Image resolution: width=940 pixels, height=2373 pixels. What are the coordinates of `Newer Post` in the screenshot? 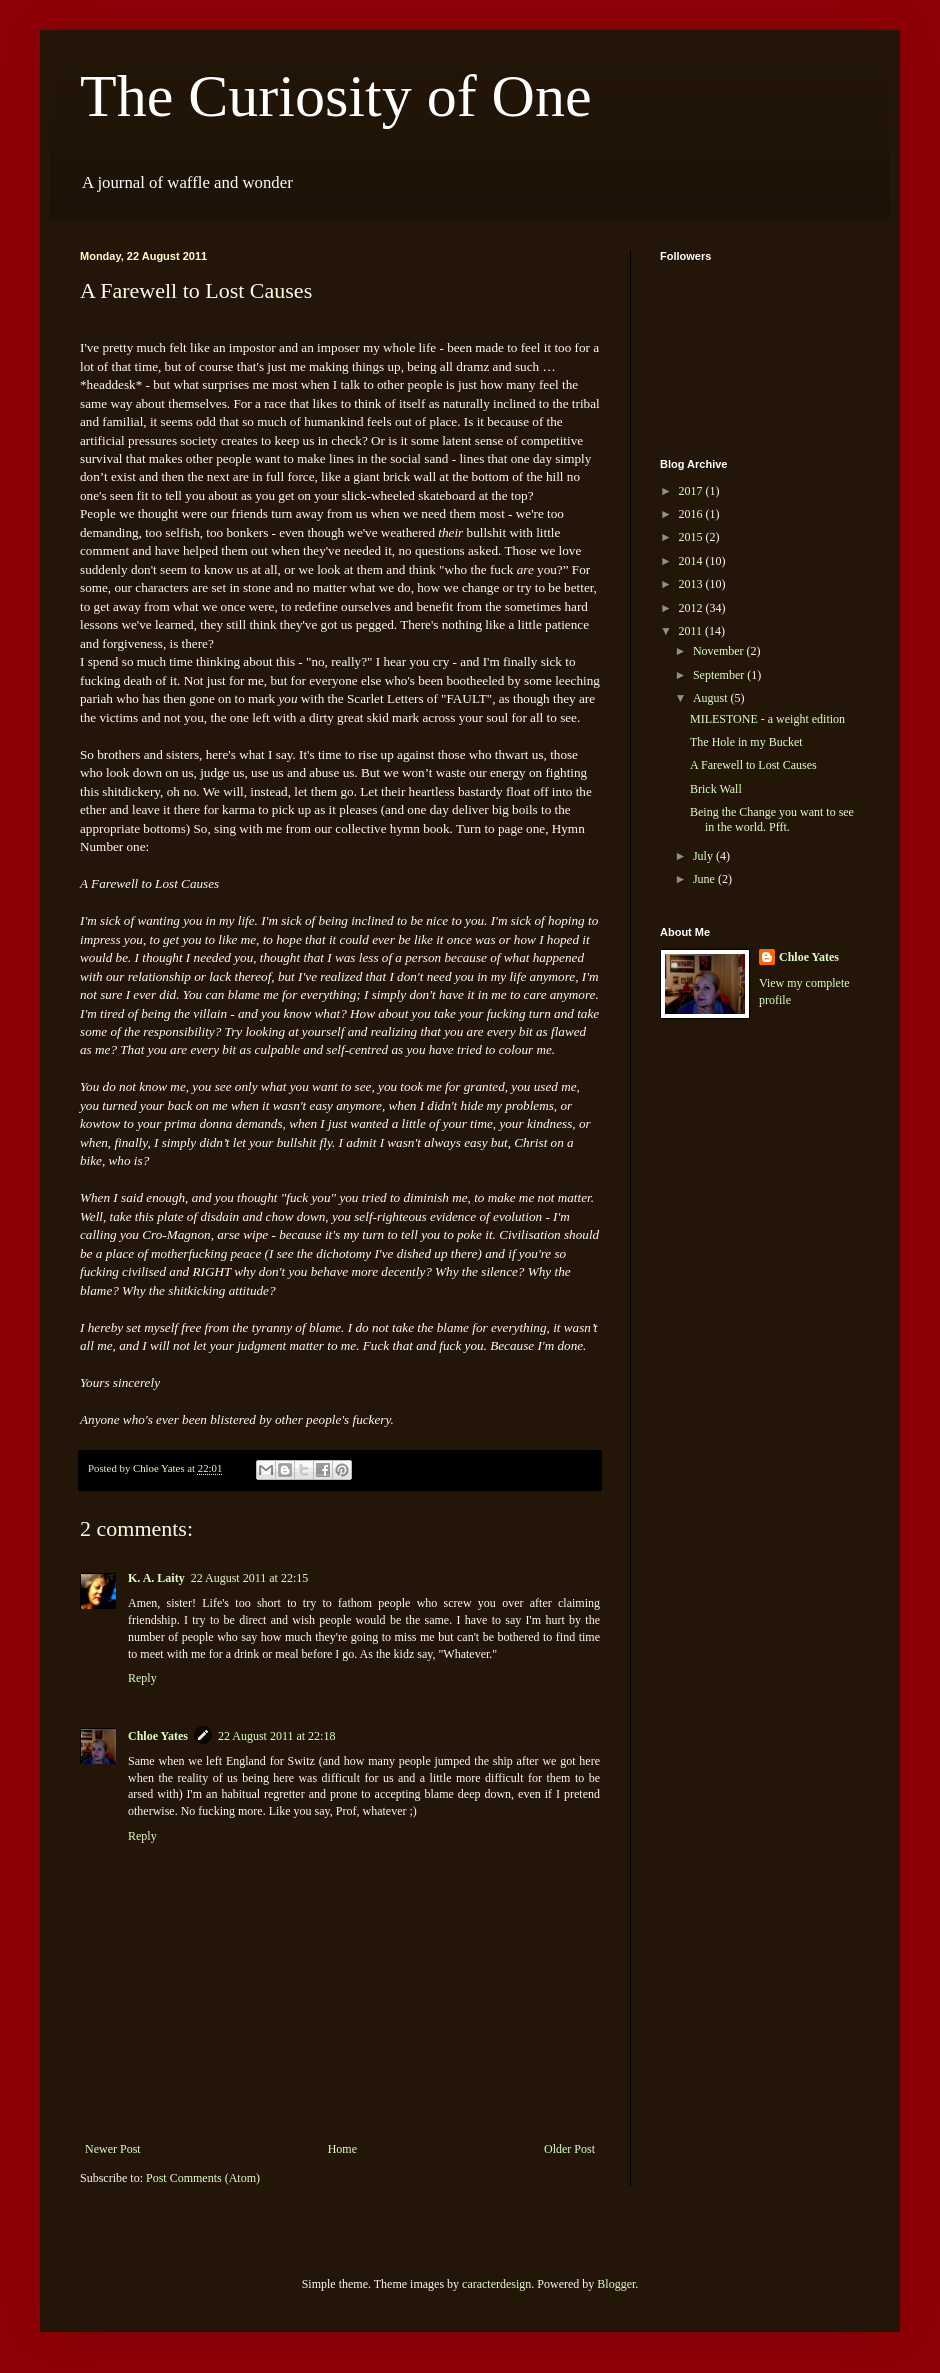 It's located at (113, 2149).